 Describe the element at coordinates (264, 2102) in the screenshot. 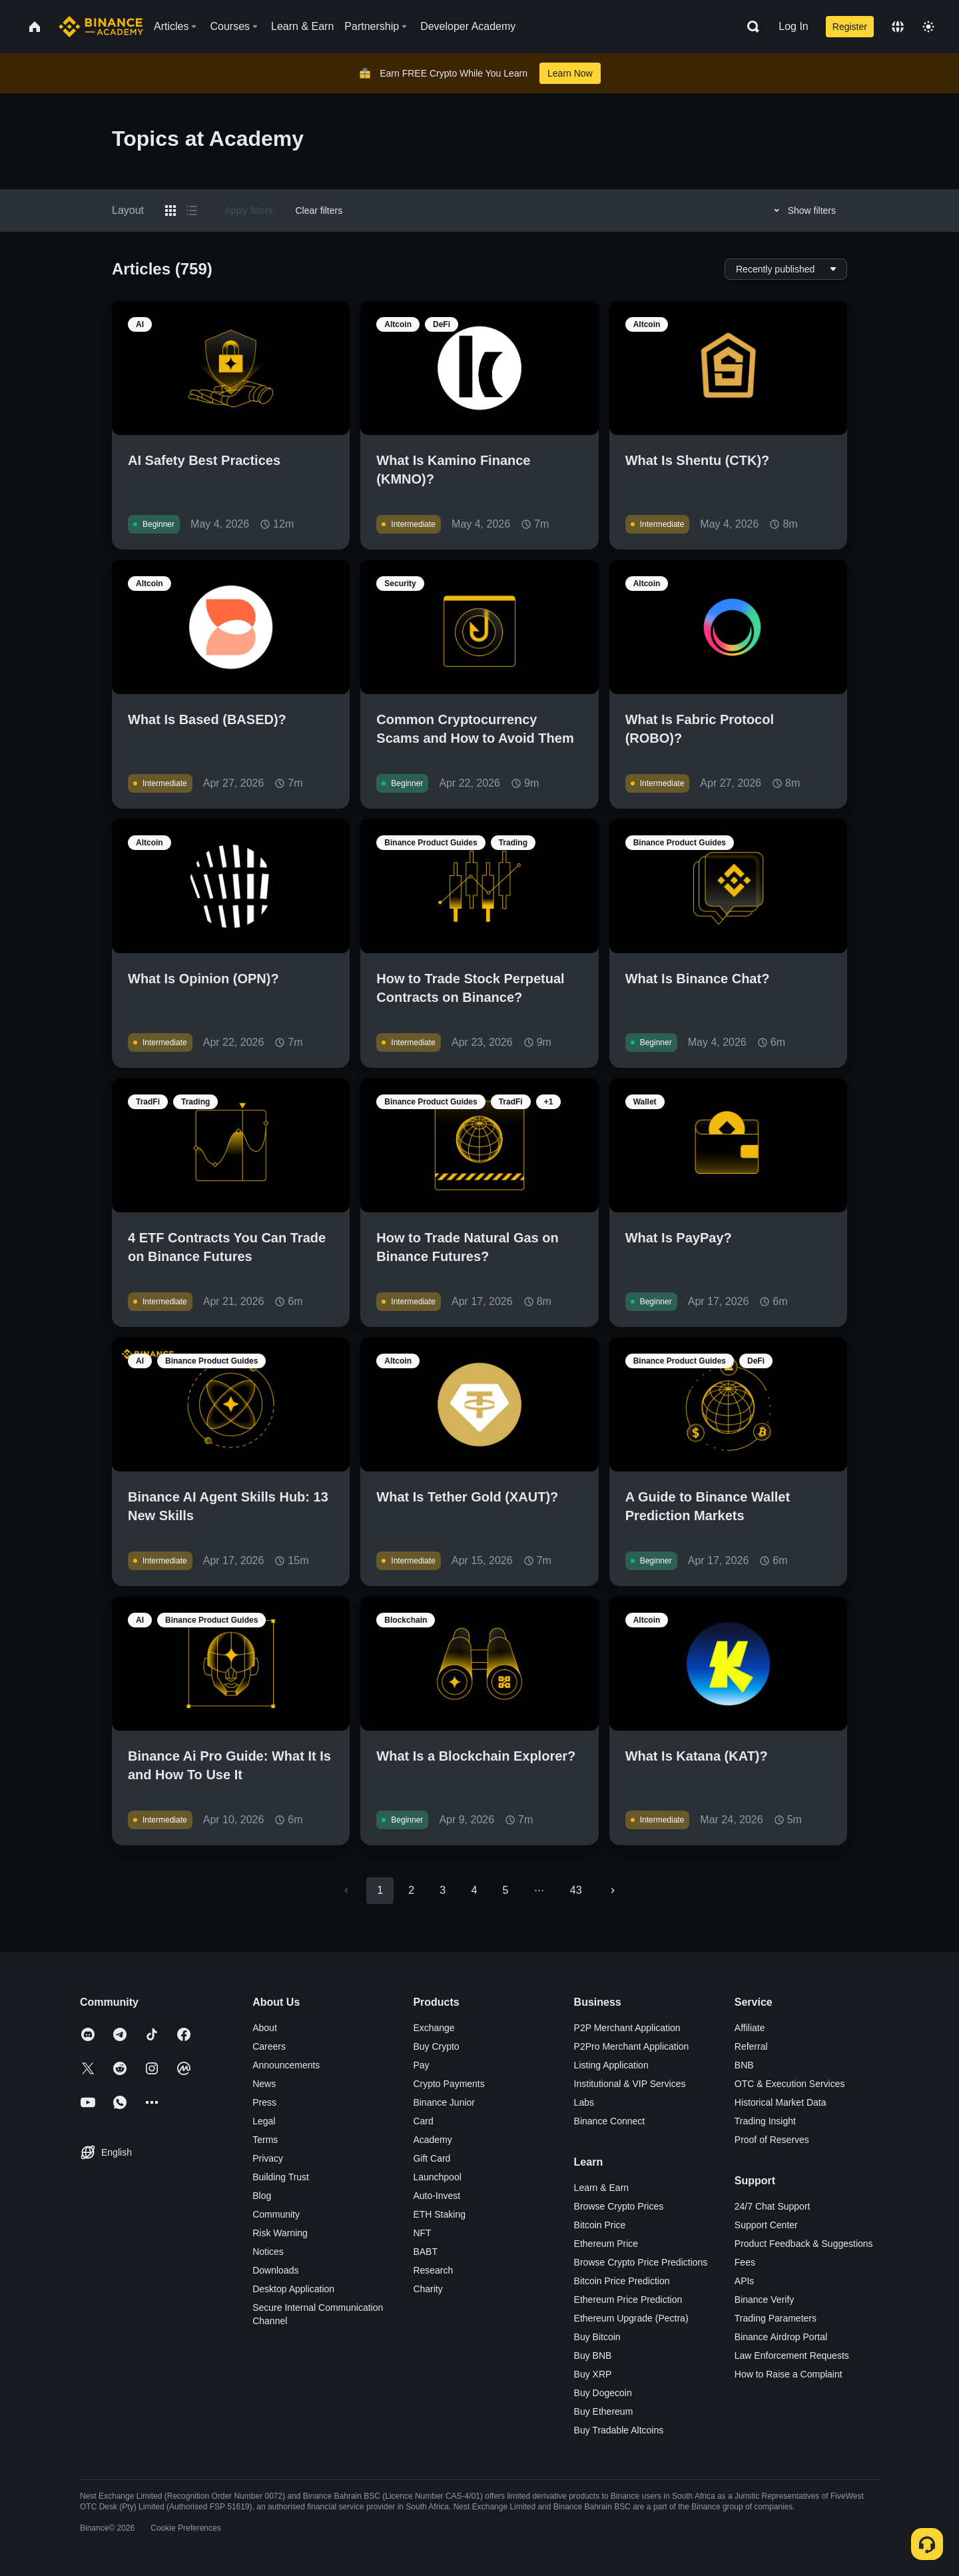

I see `Press` at that location.